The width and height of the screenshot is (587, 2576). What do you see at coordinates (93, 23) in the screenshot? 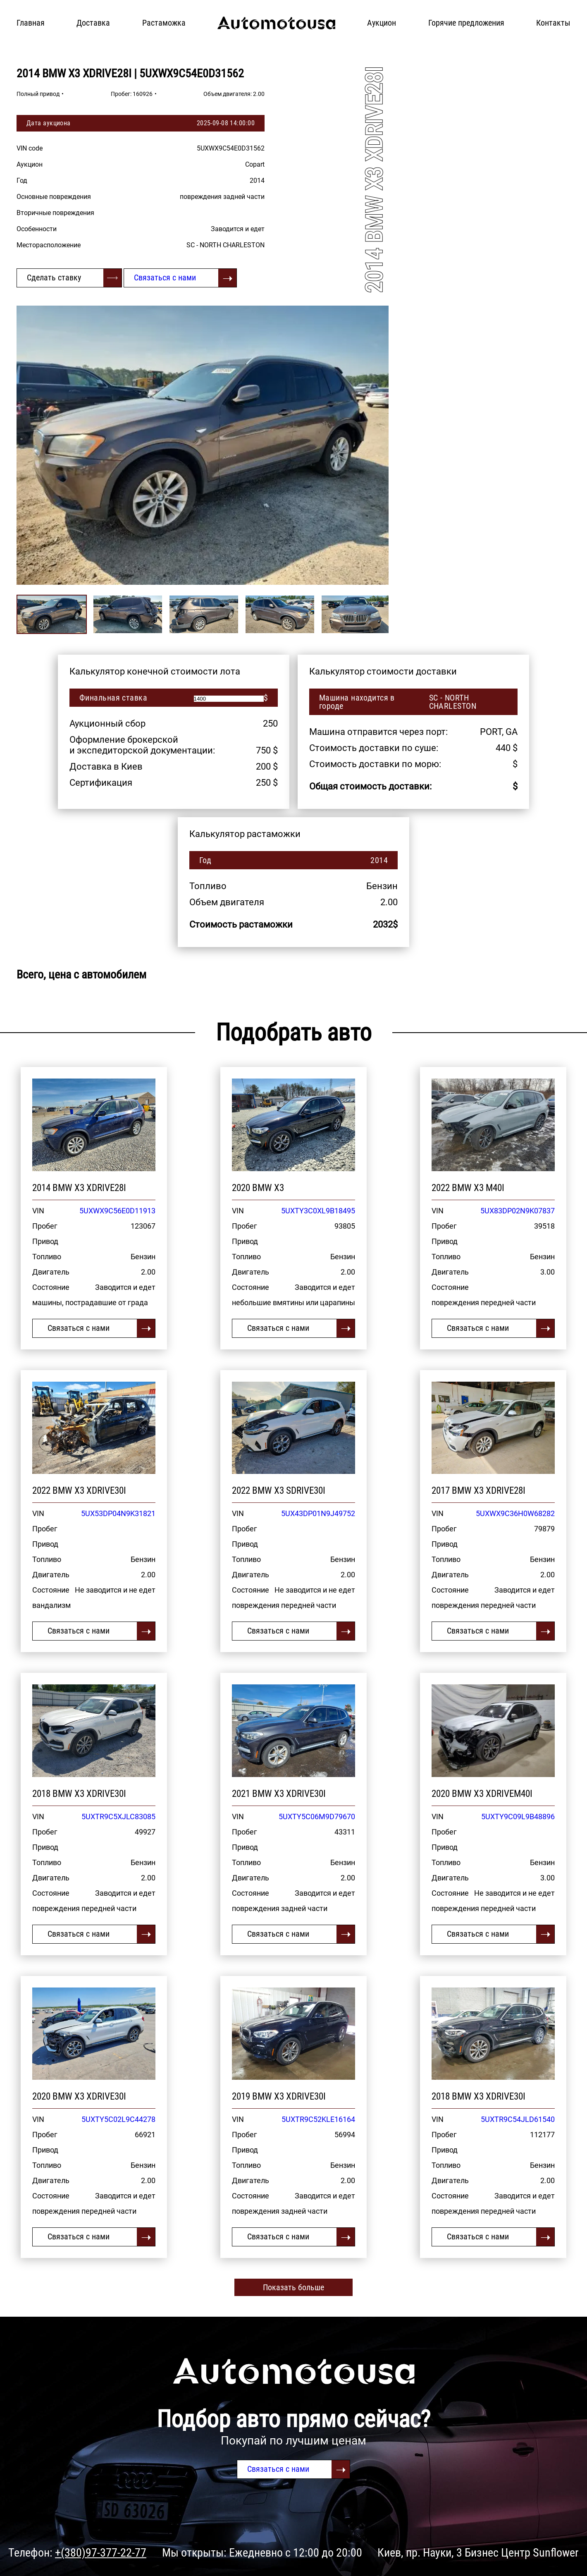
I see `Доставка` at bounding box center [93, 23].